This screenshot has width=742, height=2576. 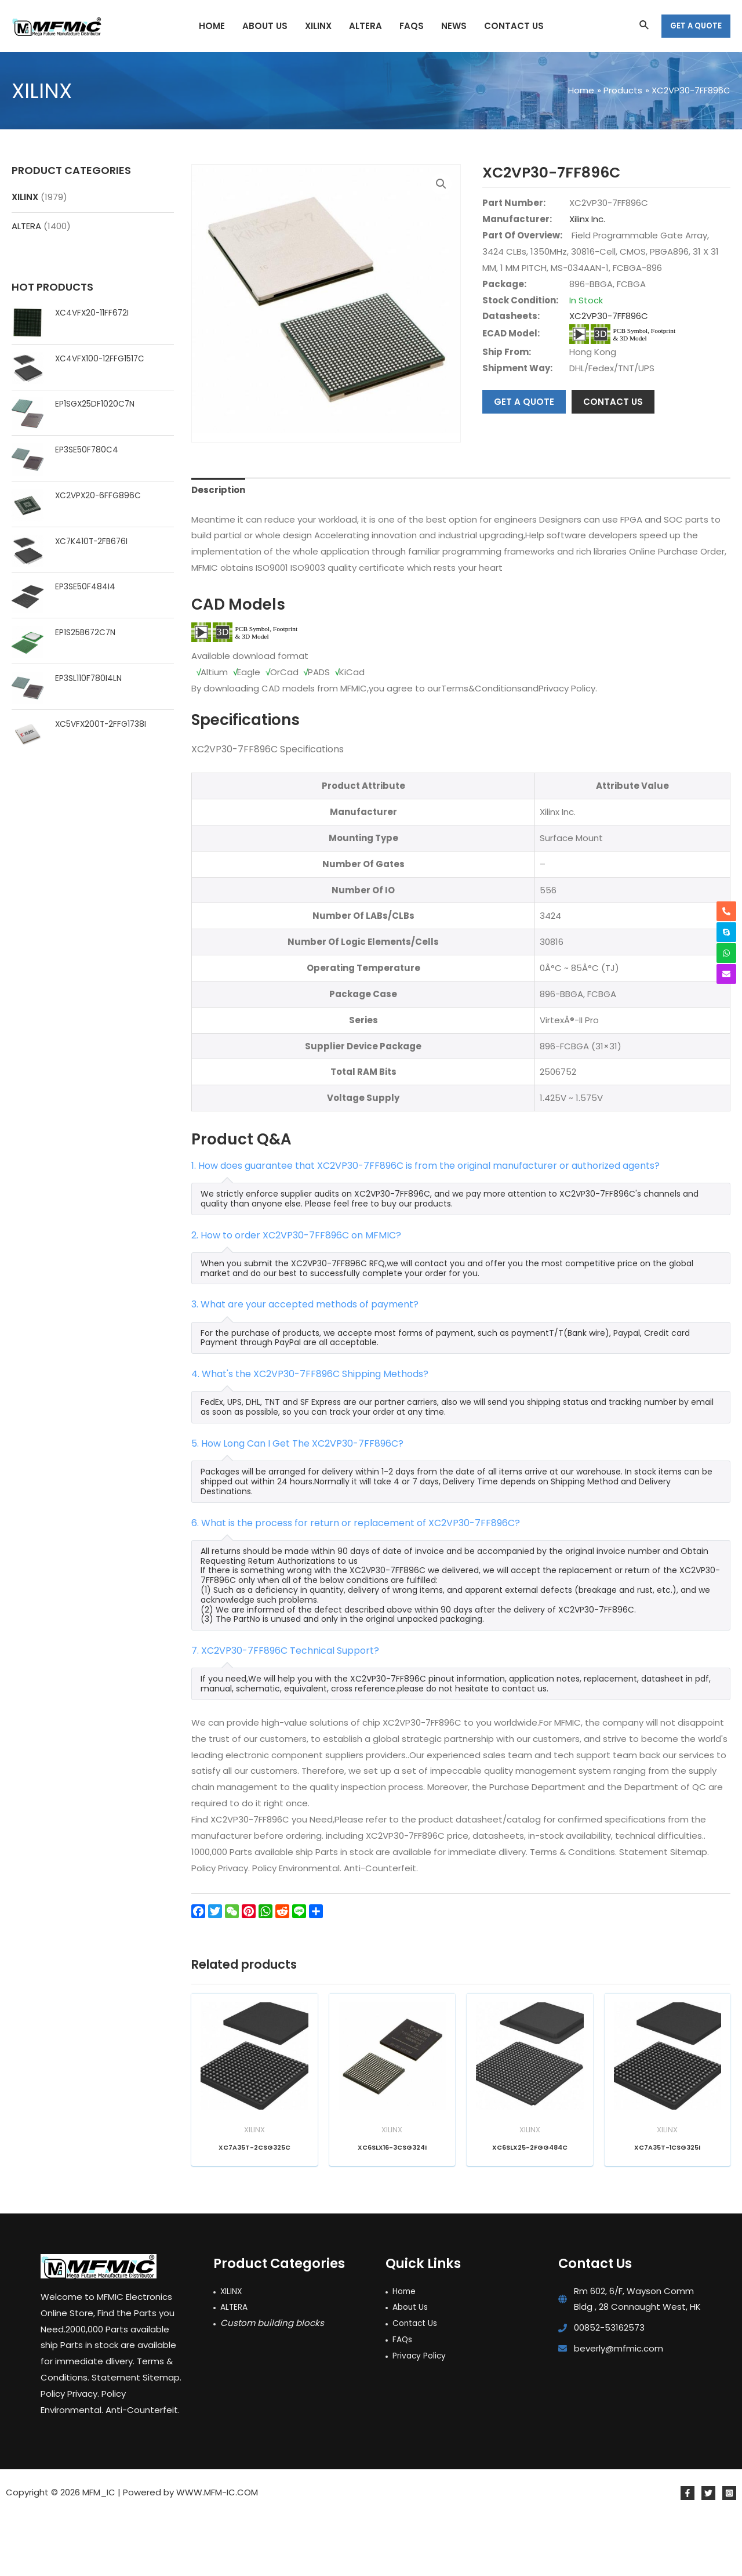 I want to click on ALTERA, so click(x=26, y=226).